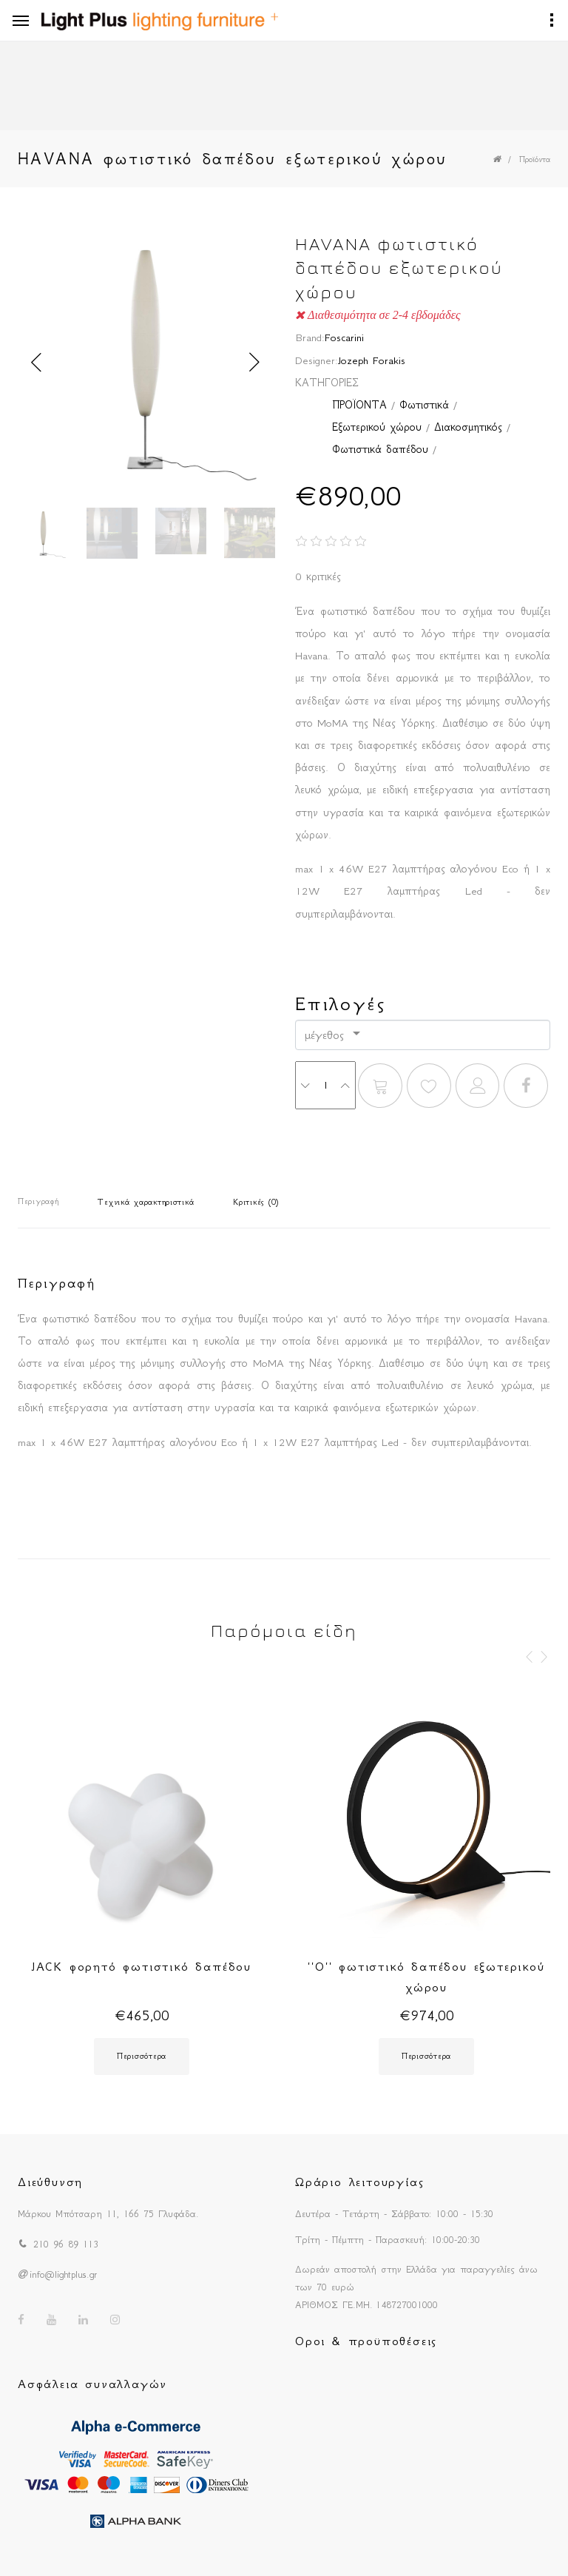  Describe the element at coordinates (371, 360) in the screenshot. I see `Jozeph Forakis` at that location.